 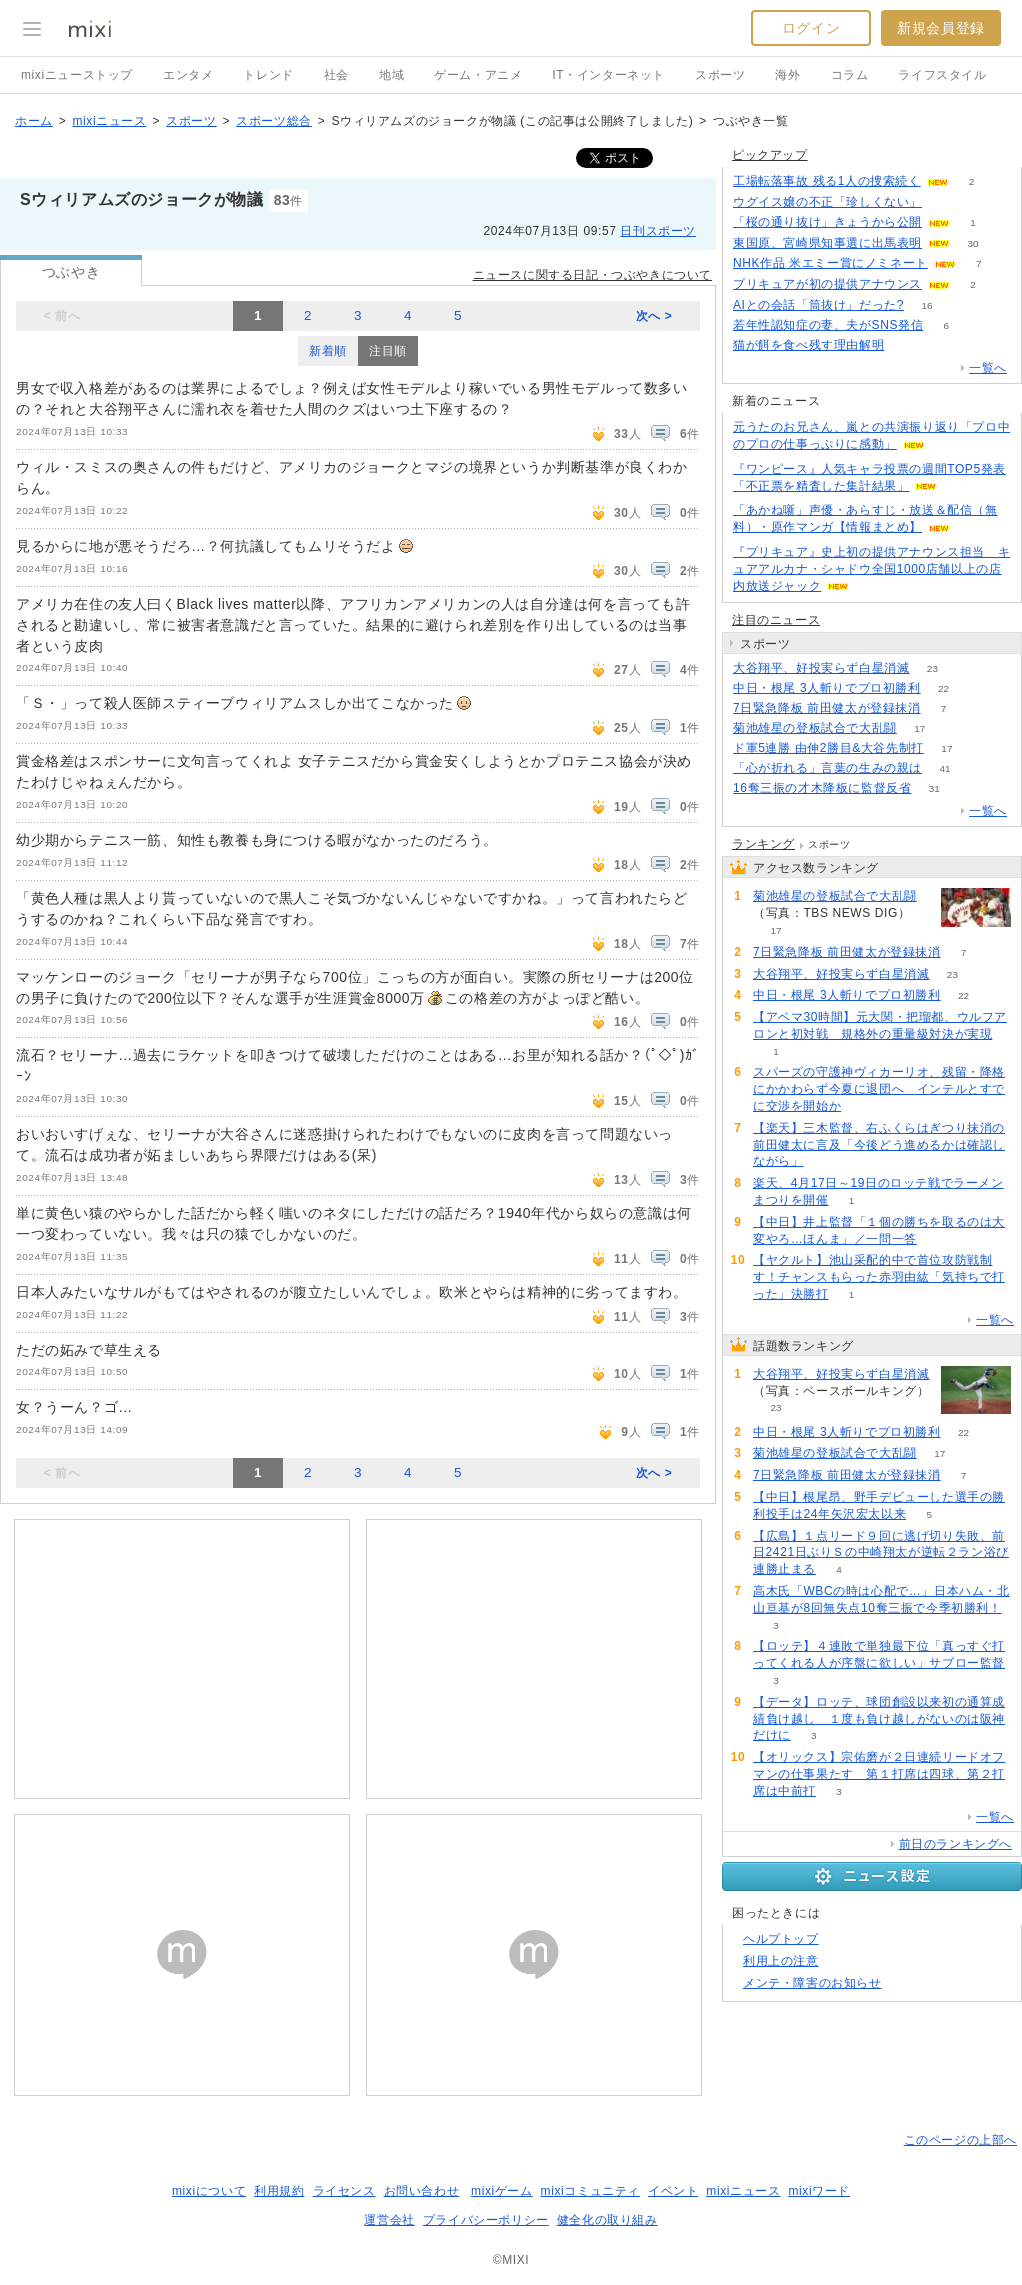 What do you see at coordinates (763, 844) in the screenshot?
I see `ランキング` at bounding box center [763, 844].